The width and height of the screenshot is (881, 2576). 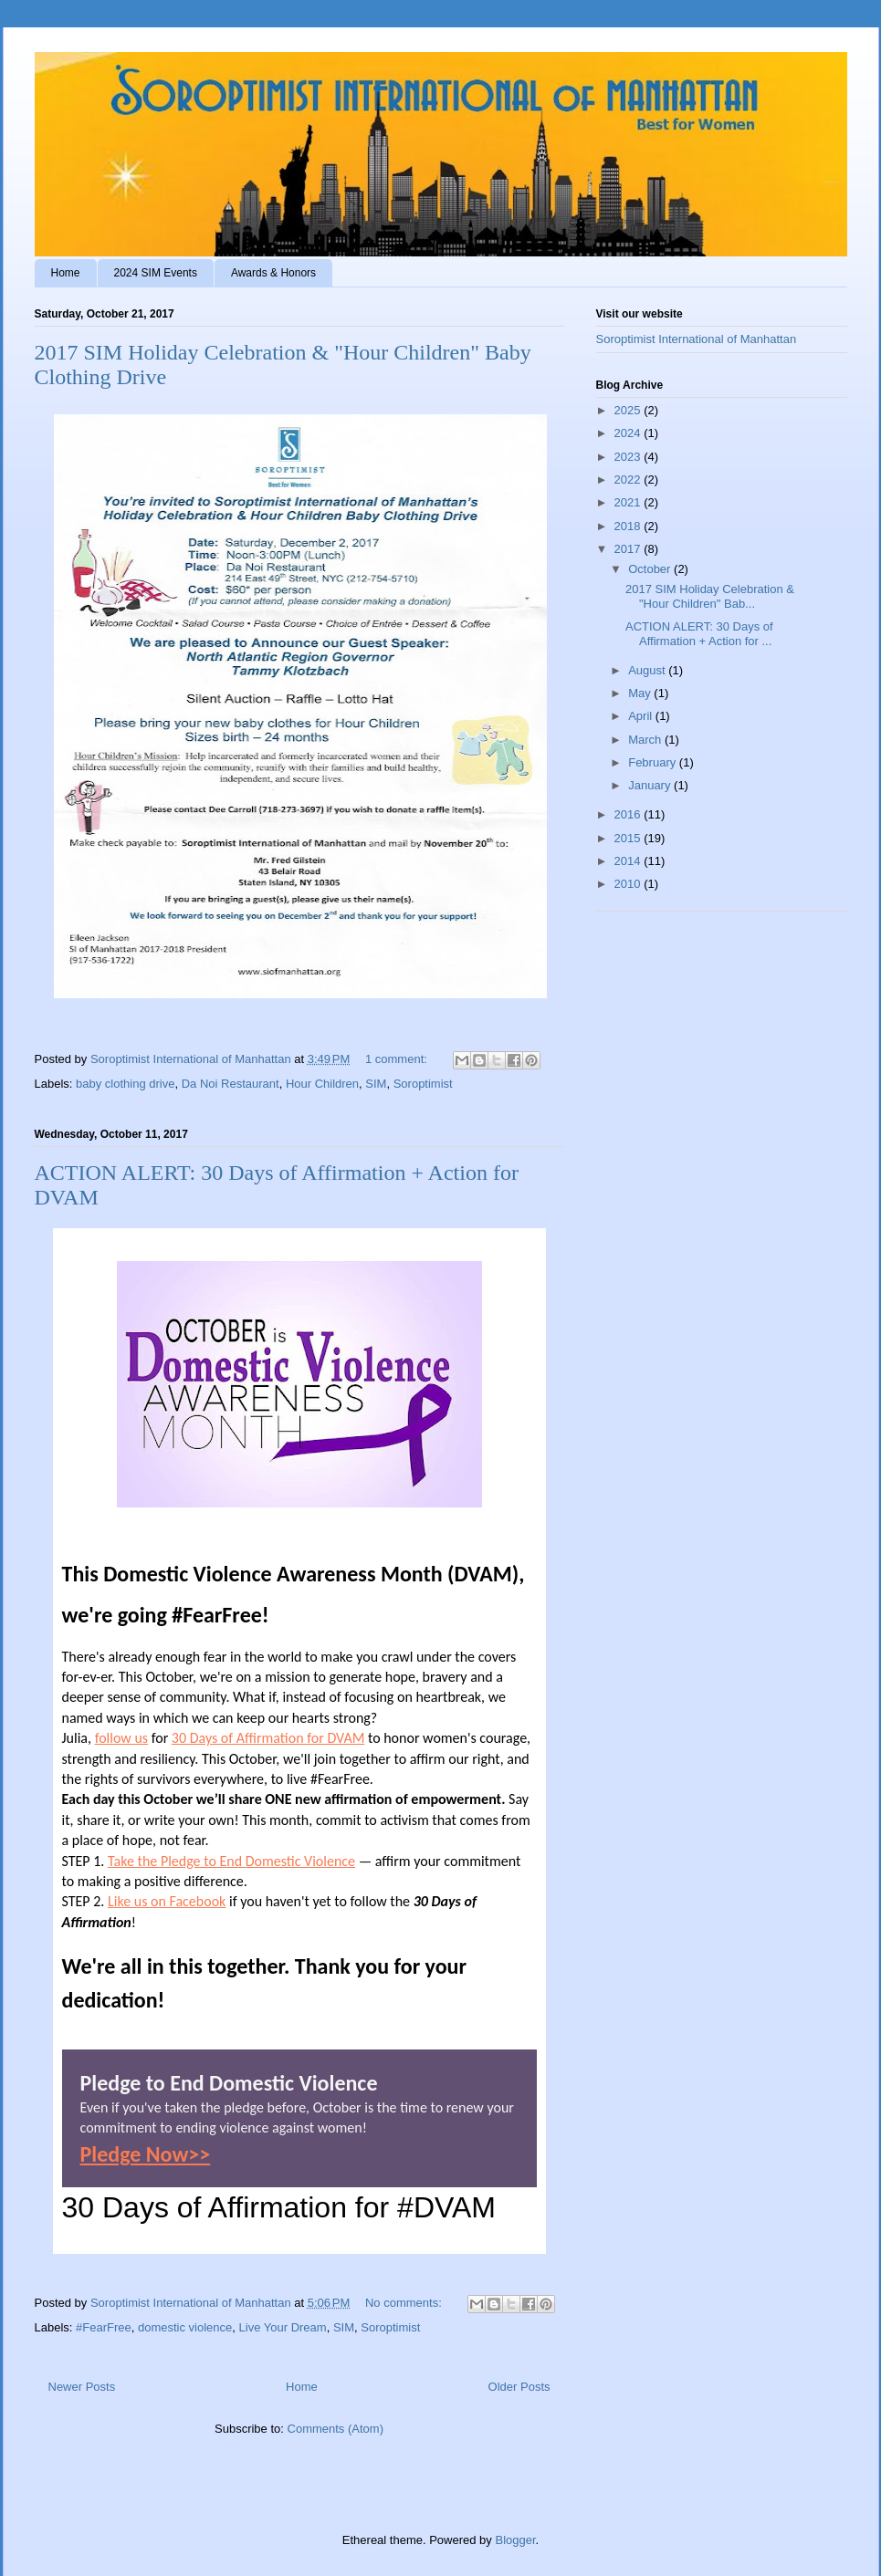 I want to click on 2010, so click(x=629, y=884).